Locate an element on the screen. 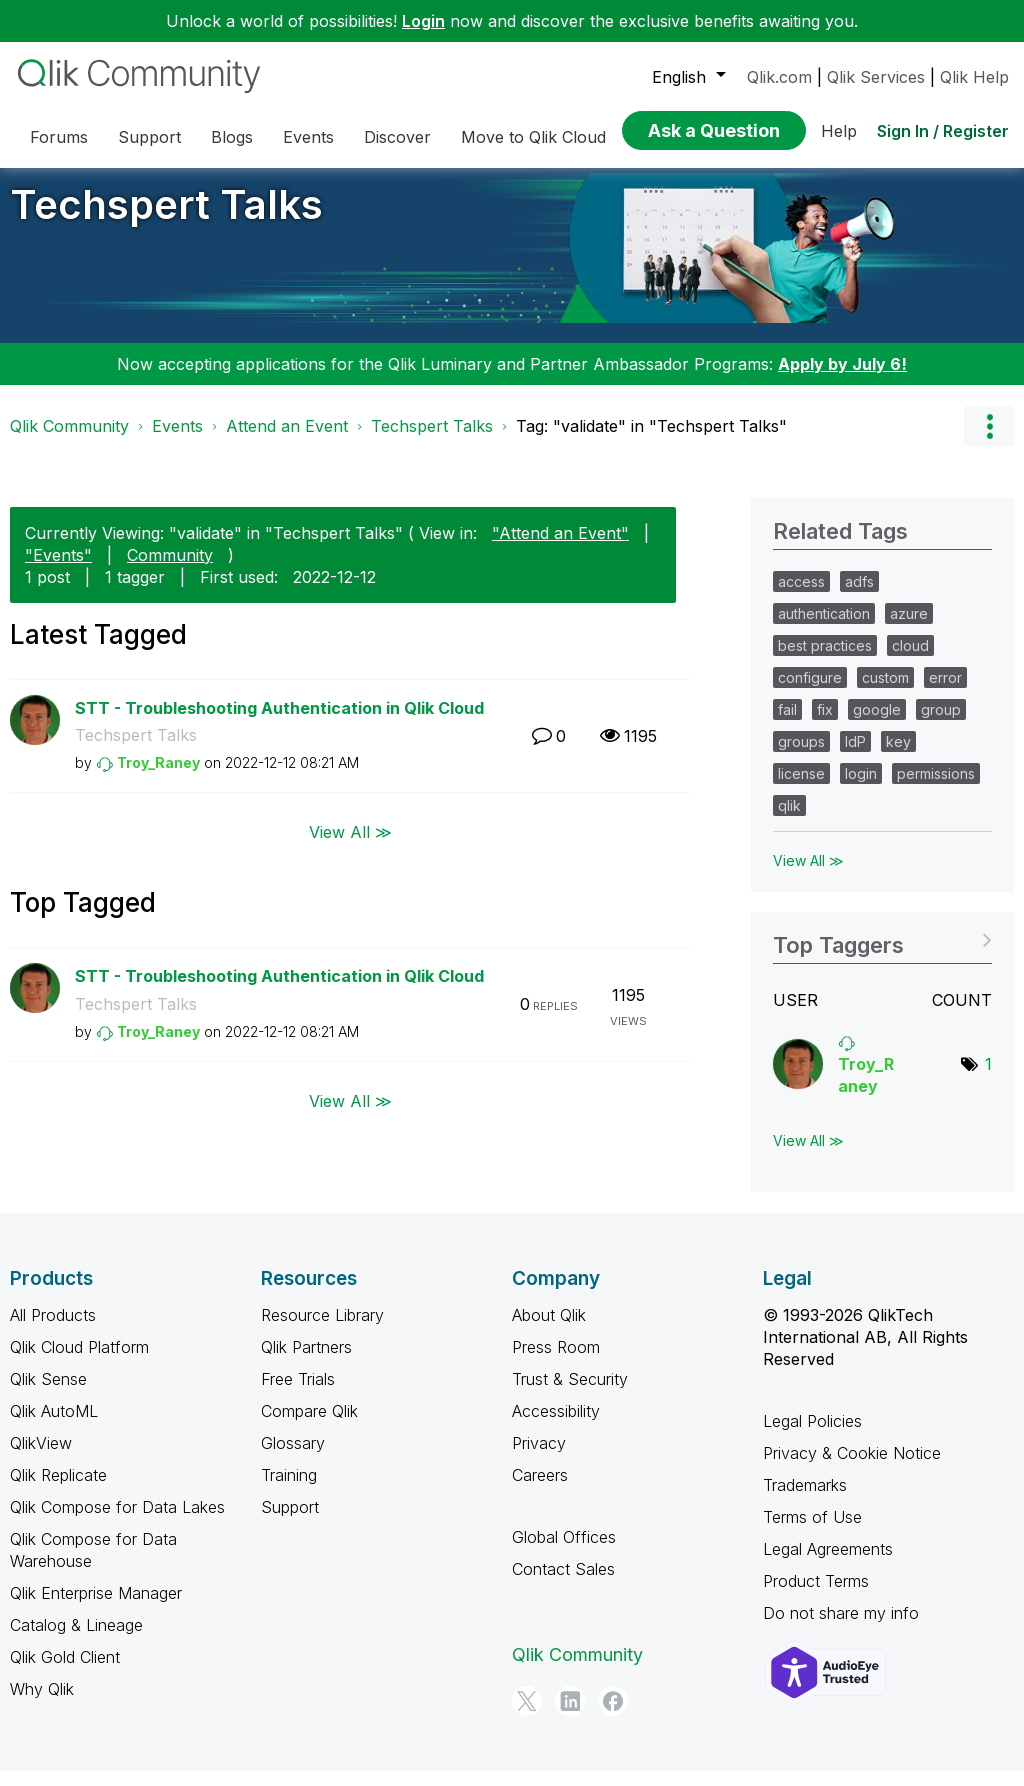 The width and height of the screenshot is (1024, 1786). Legal Policies is located at coordinates (812, 1436).